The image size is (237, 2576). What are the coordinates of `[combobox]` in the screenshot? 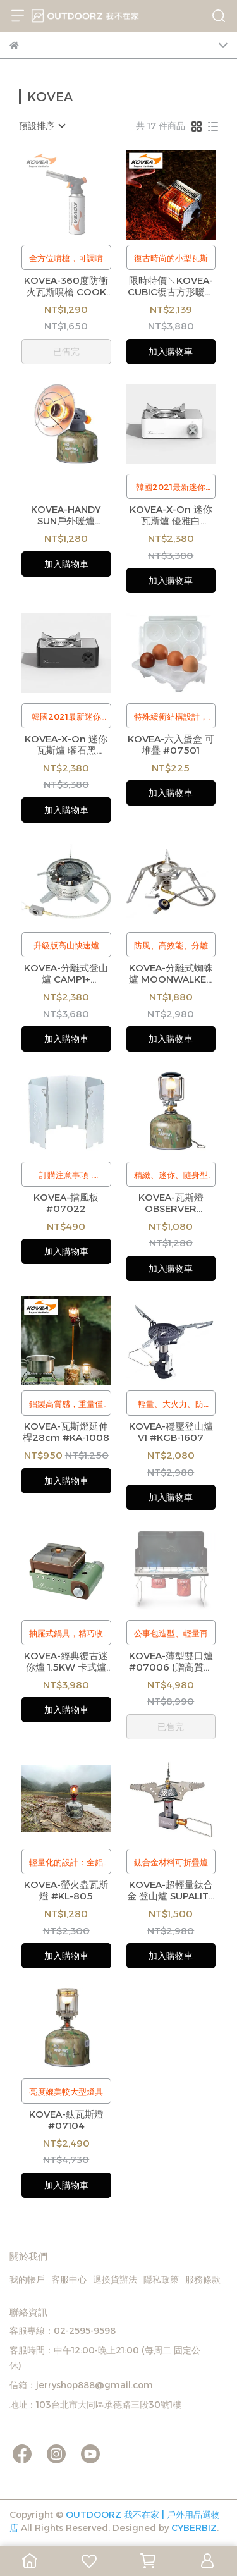 It's located at (41, 125).